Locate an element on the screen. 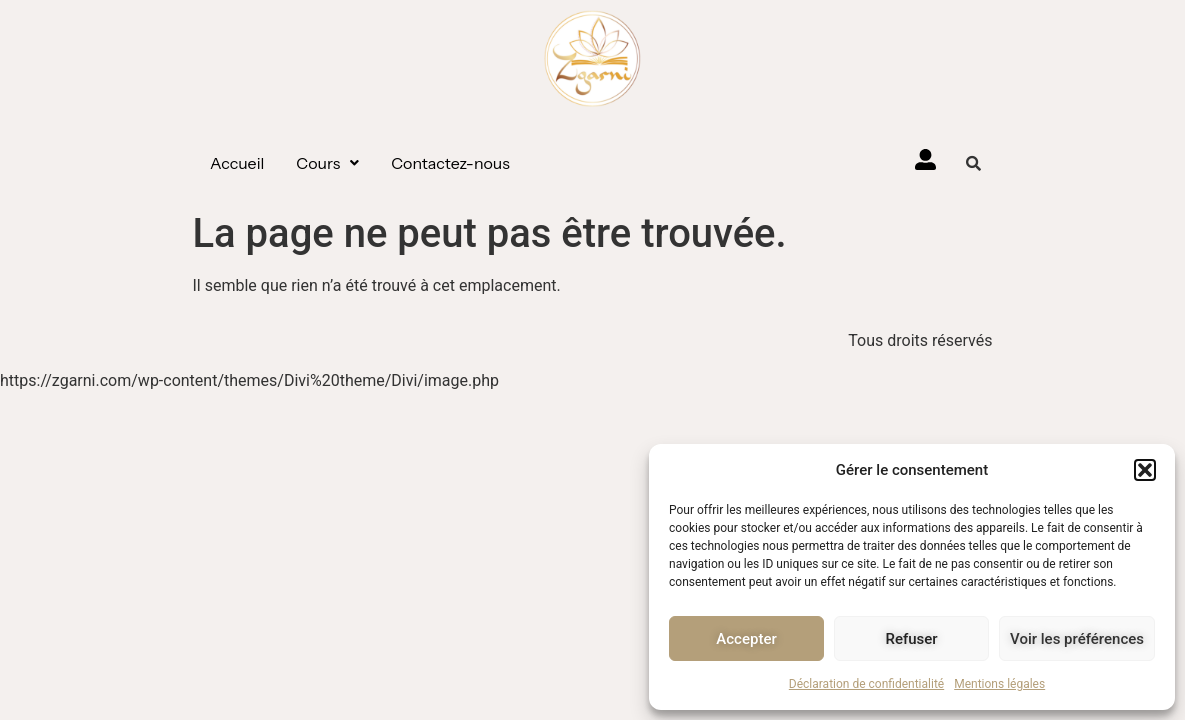 The height and width of the screenshot is (720, 1185). Refuser is located at coordinates (911, 639).